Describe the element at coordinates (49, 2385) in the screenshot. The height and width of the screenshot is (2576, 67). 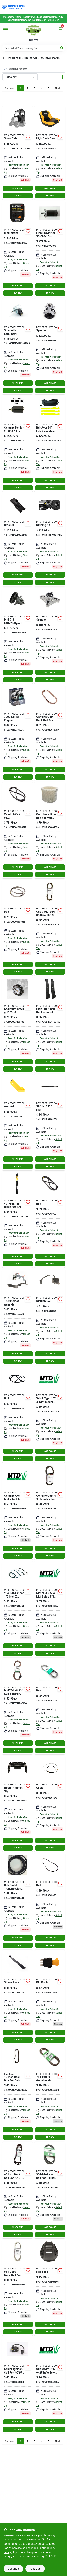
I see `[Go to cub-cadet-mtd-yellow-power-take-off-switch-electrical-889021118143 product page]` at that location.